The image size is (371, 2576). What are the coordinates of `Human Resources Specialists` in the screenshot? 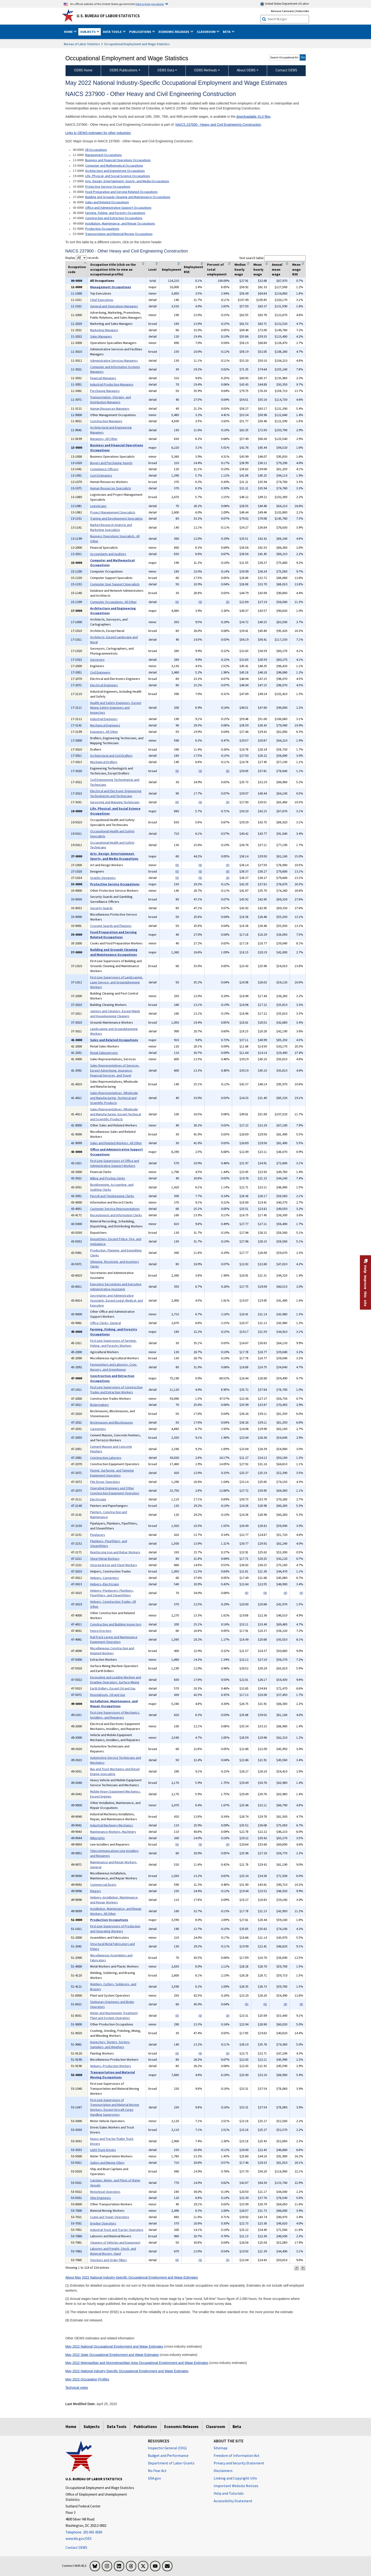 It's located at (110, 488).